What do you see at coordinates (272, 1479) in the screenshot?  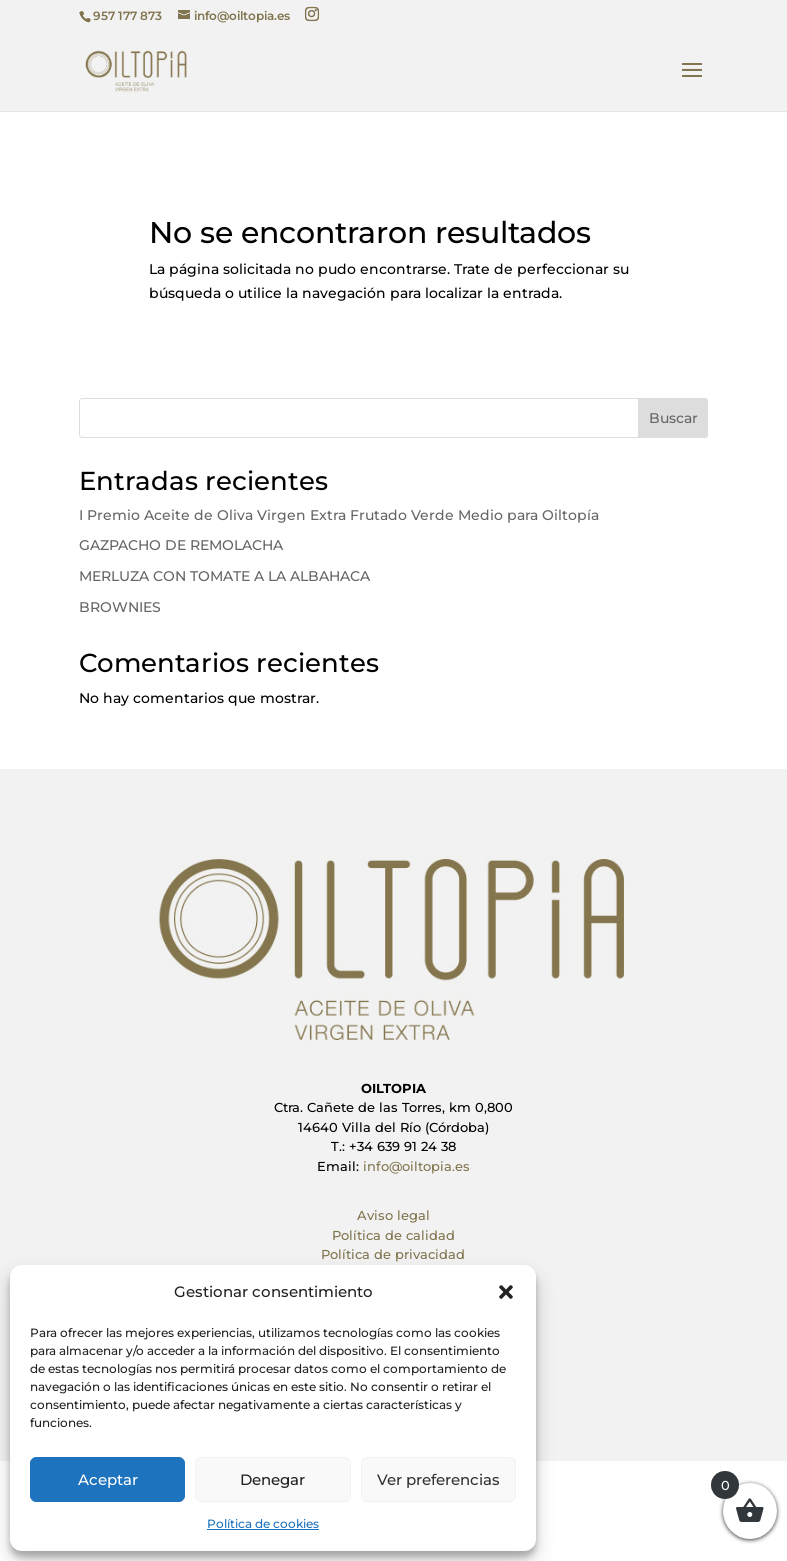 I see `Denegar` at bounding box center [272, 1479].